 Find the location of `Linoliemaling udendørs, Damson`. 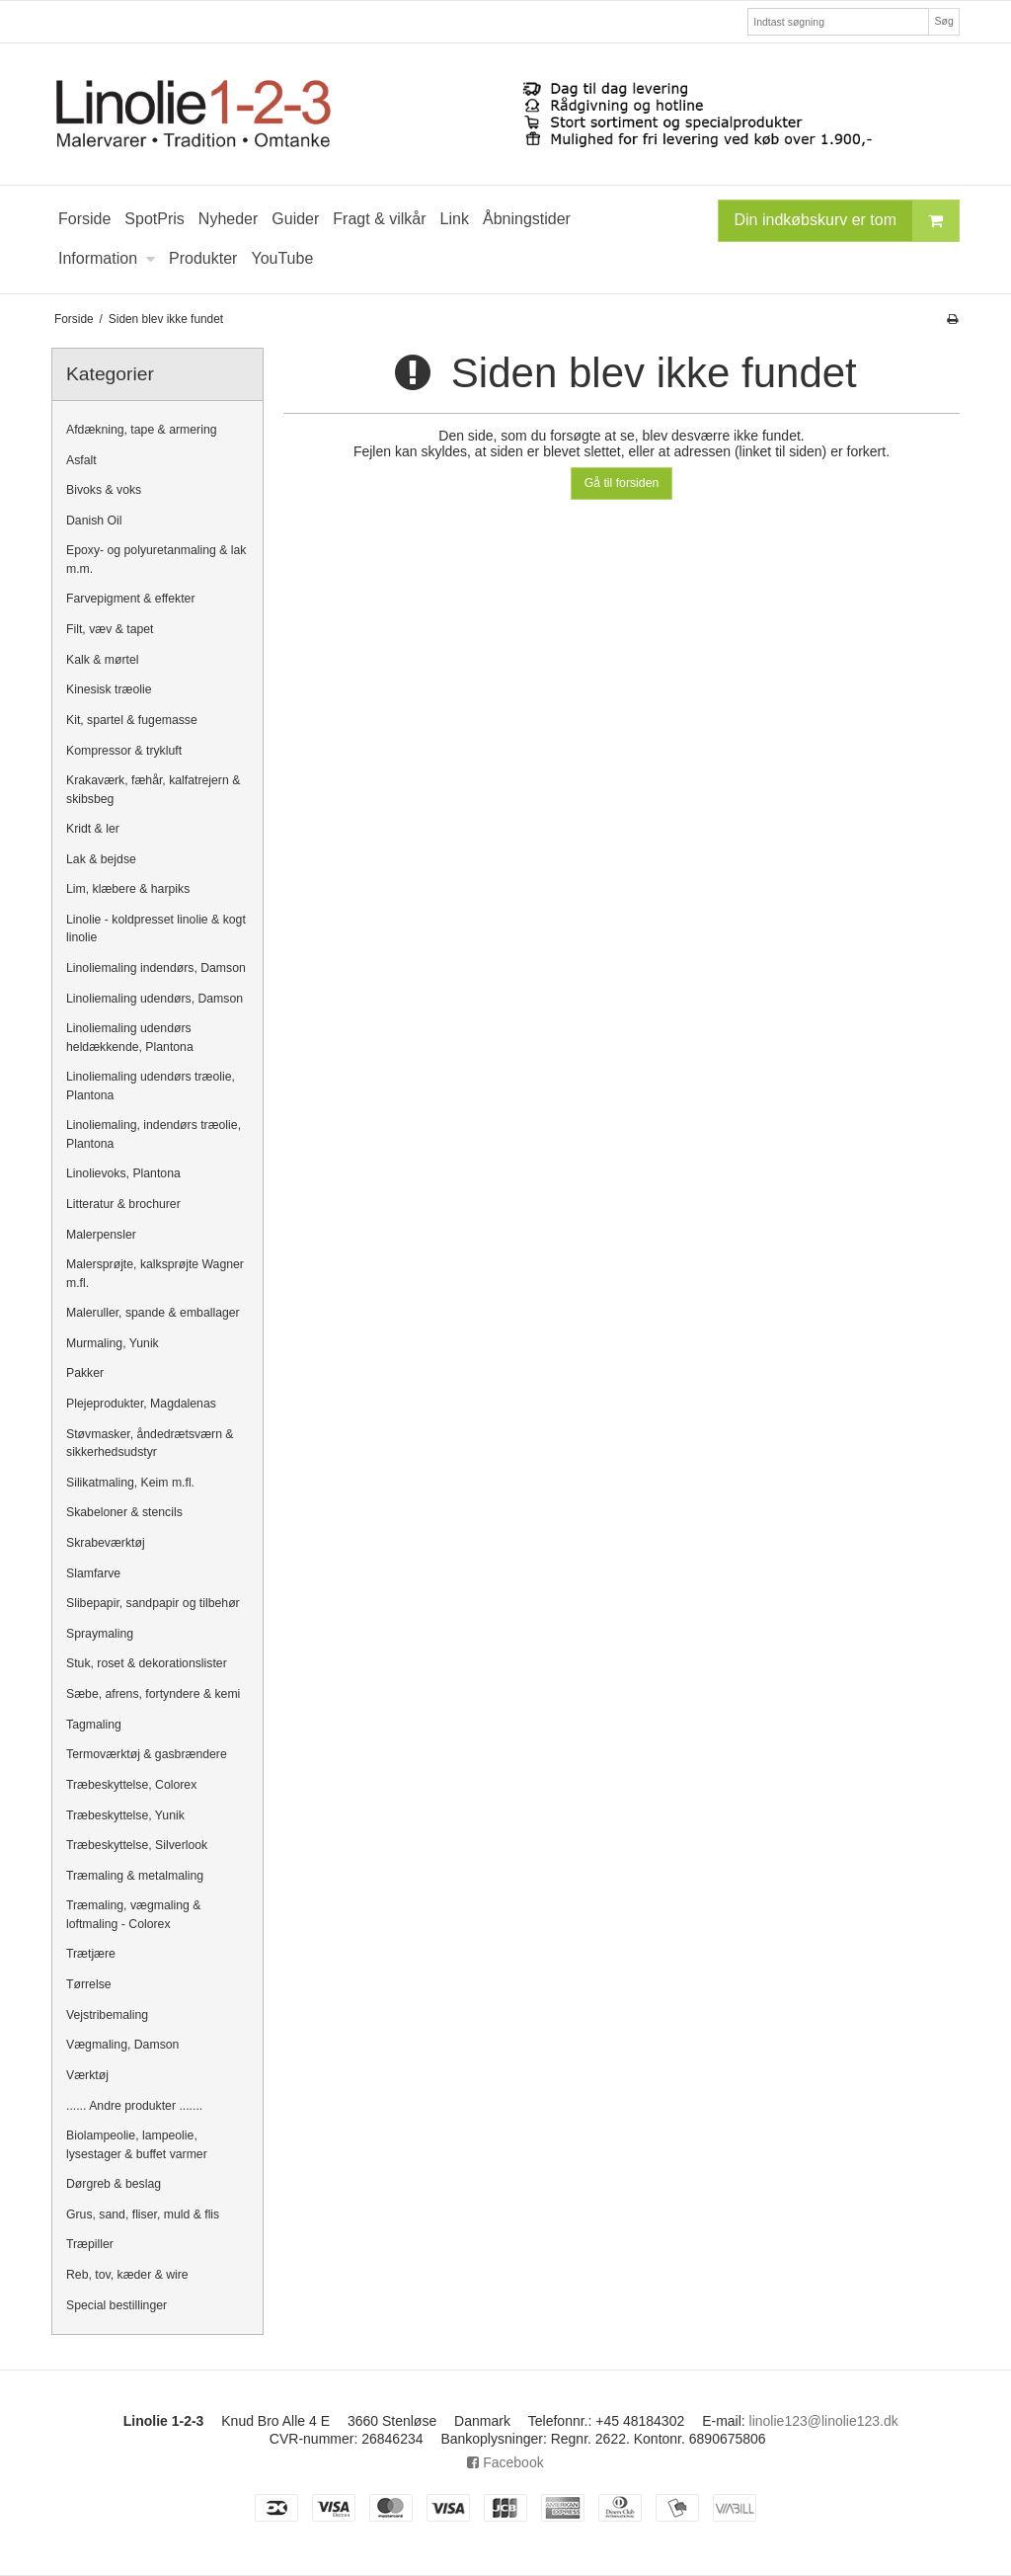

Linoliemaling udendørs, Damson is located at coordinates (154, 999).